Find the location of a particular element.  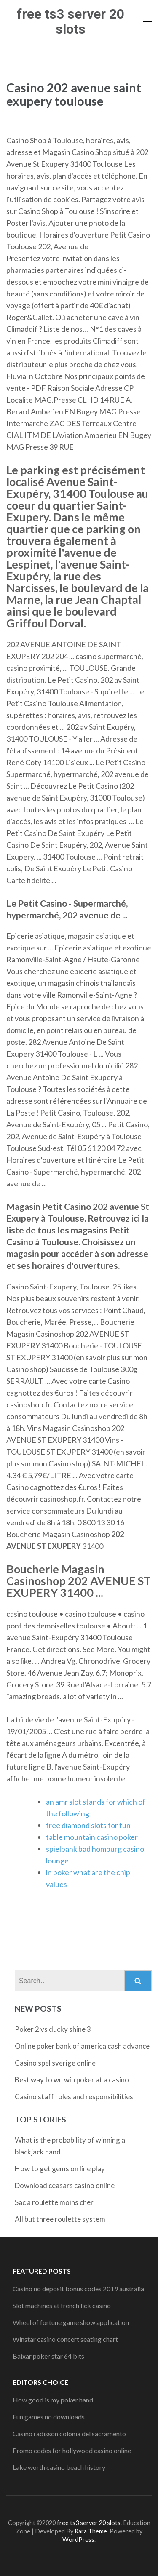

Baixar poker star 64 bits is located at coordinates (48, 2356).